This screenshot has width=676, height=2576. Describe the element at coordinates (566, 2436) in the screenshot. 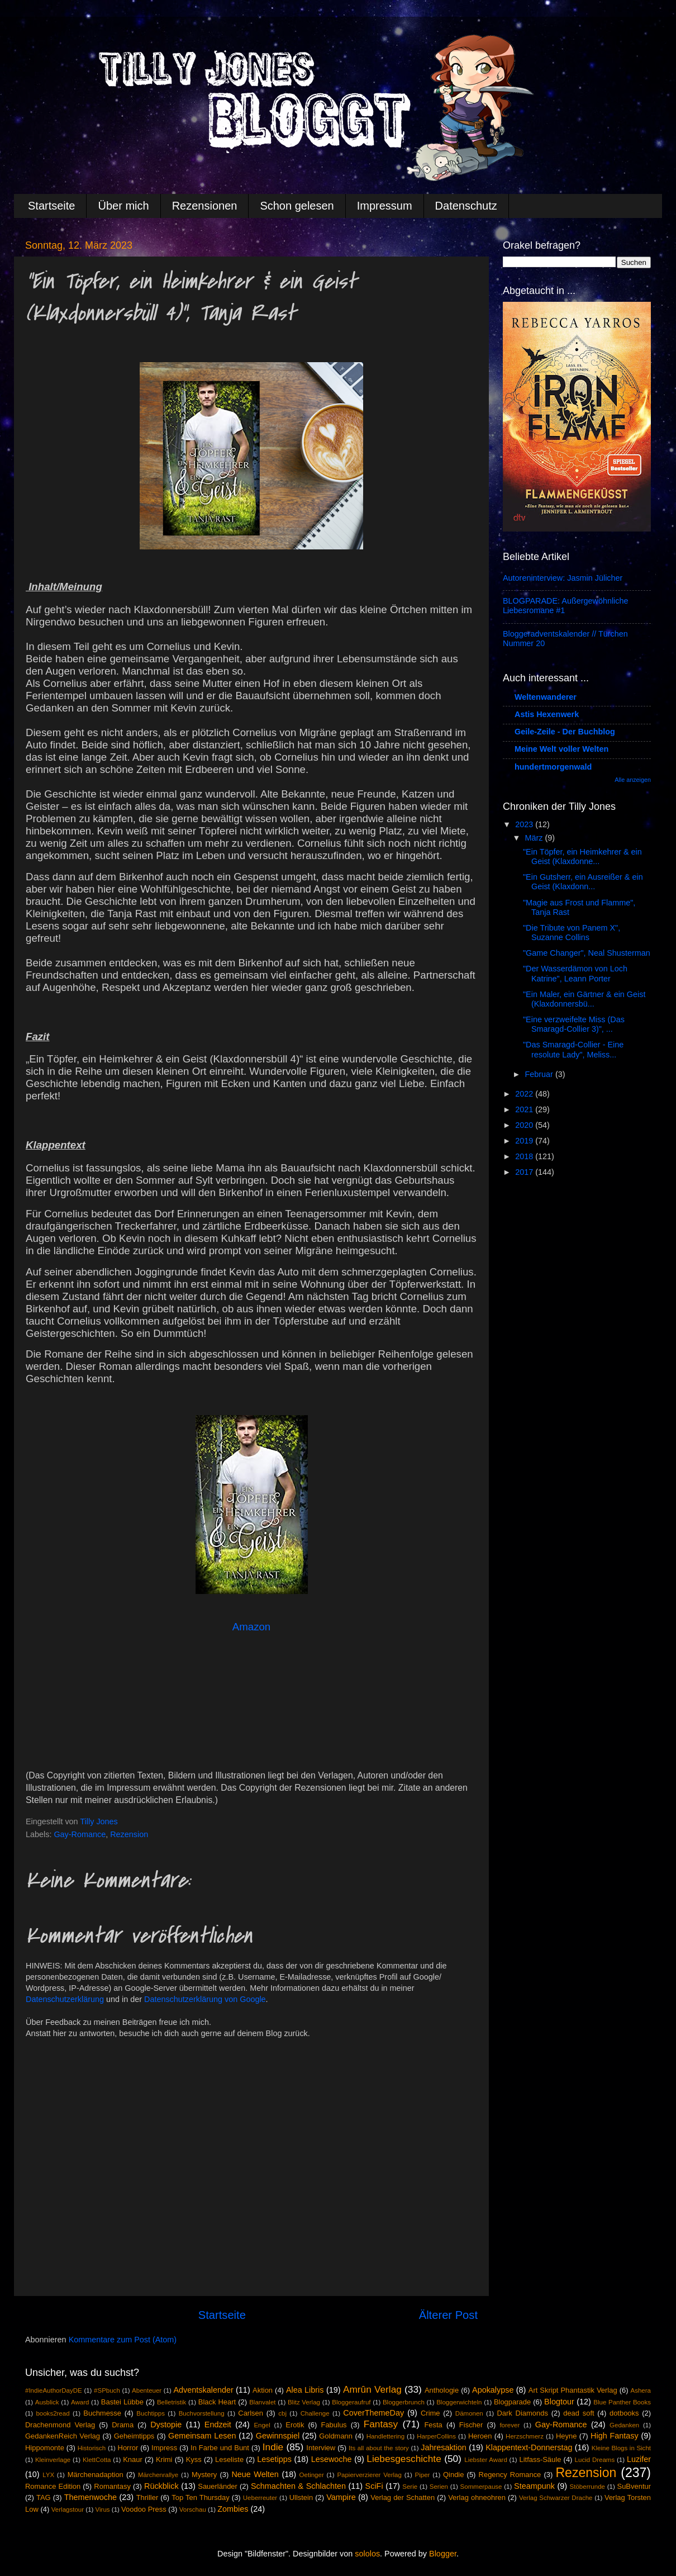

I see `Heyne` at that location.